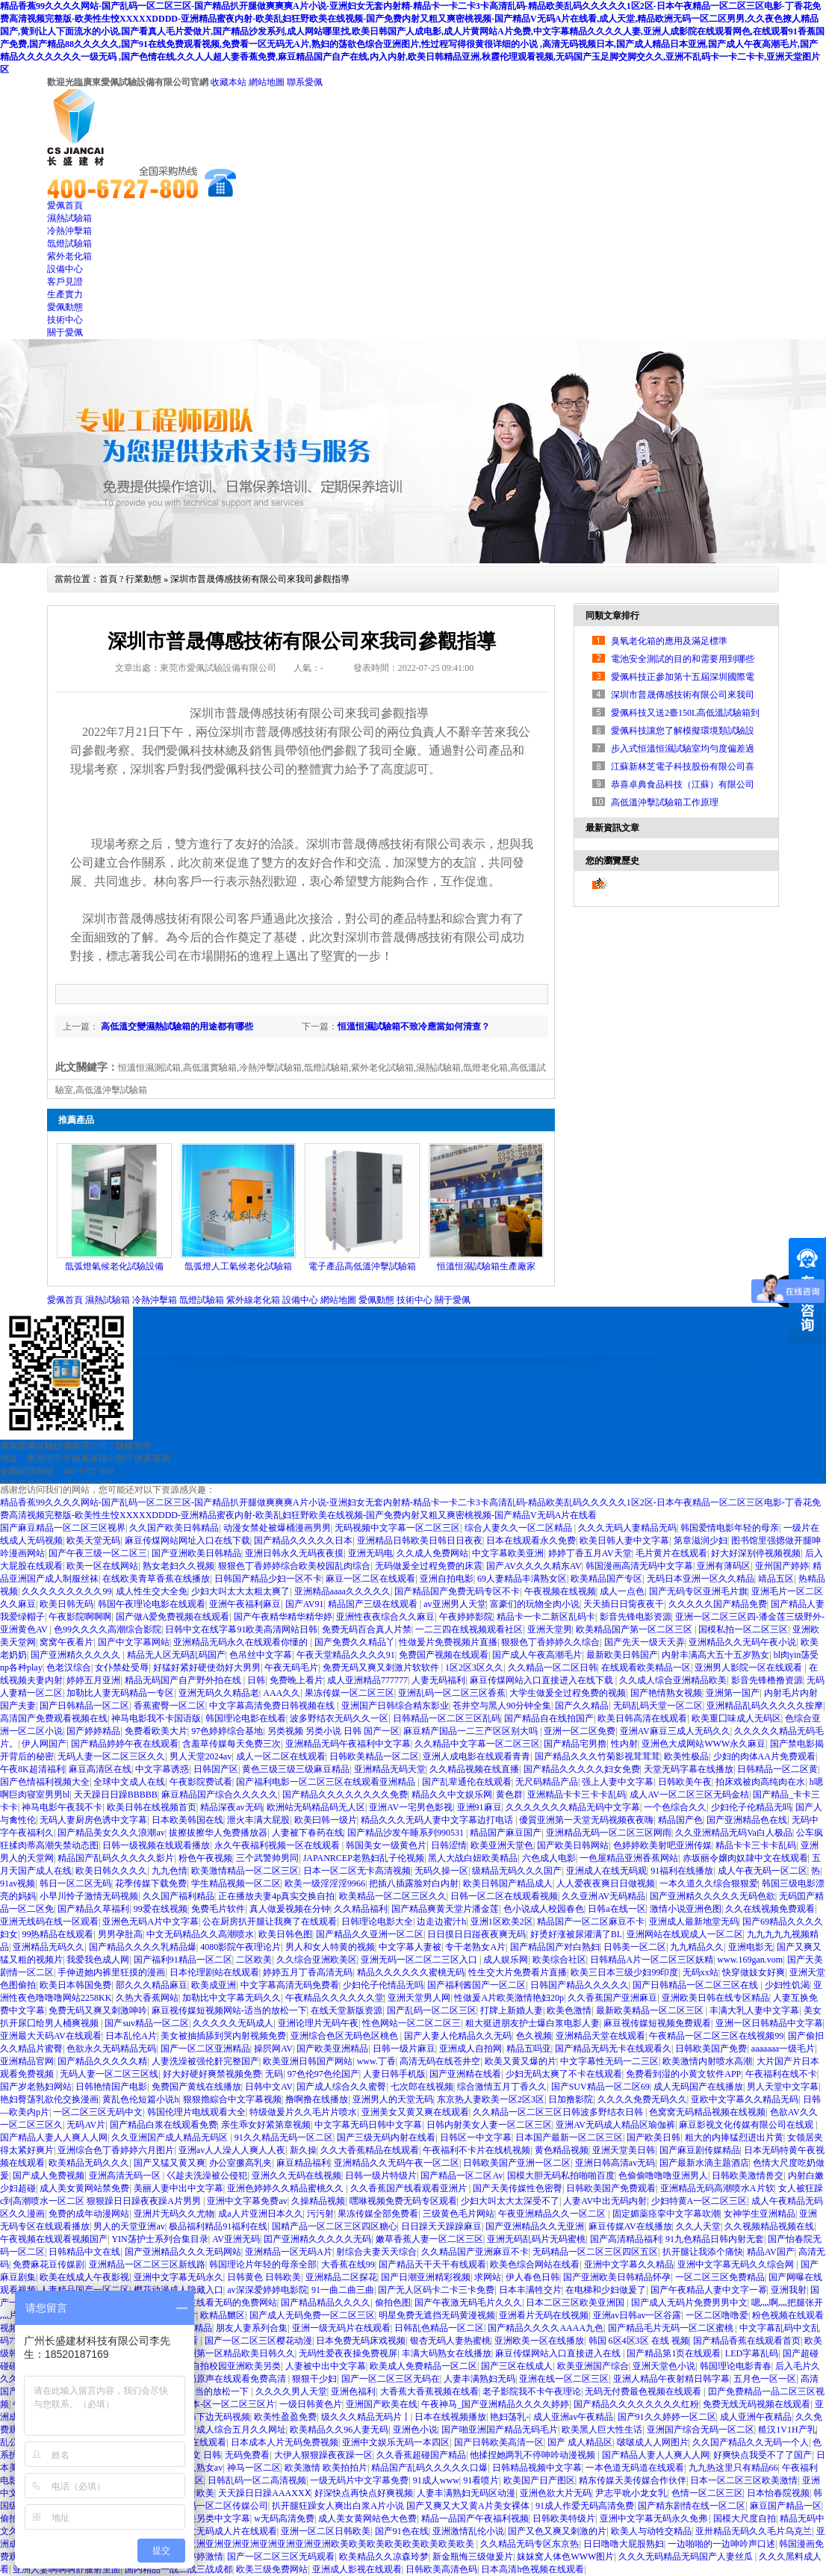  I want to click on 男人天堂中文字幕, so click(783, 2086).